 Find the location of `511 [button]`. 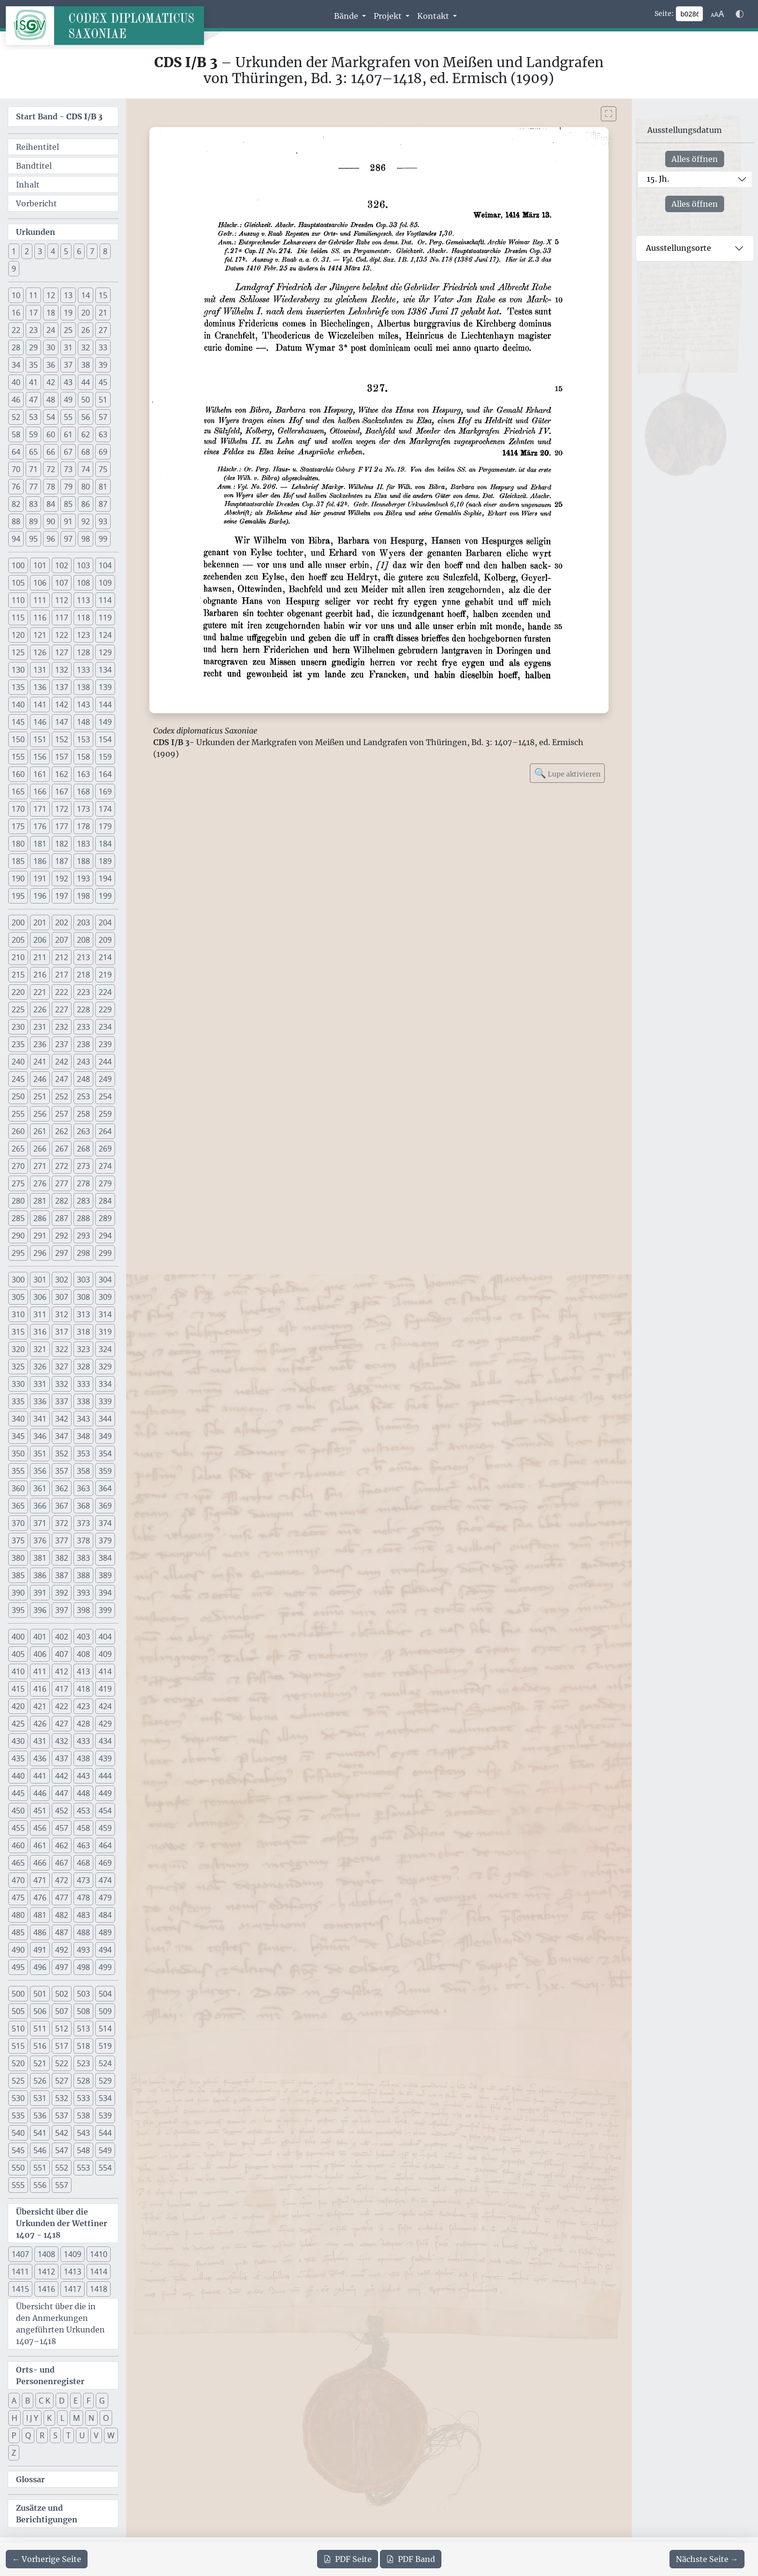

511 [button] is located at coordinates (39, 2028).